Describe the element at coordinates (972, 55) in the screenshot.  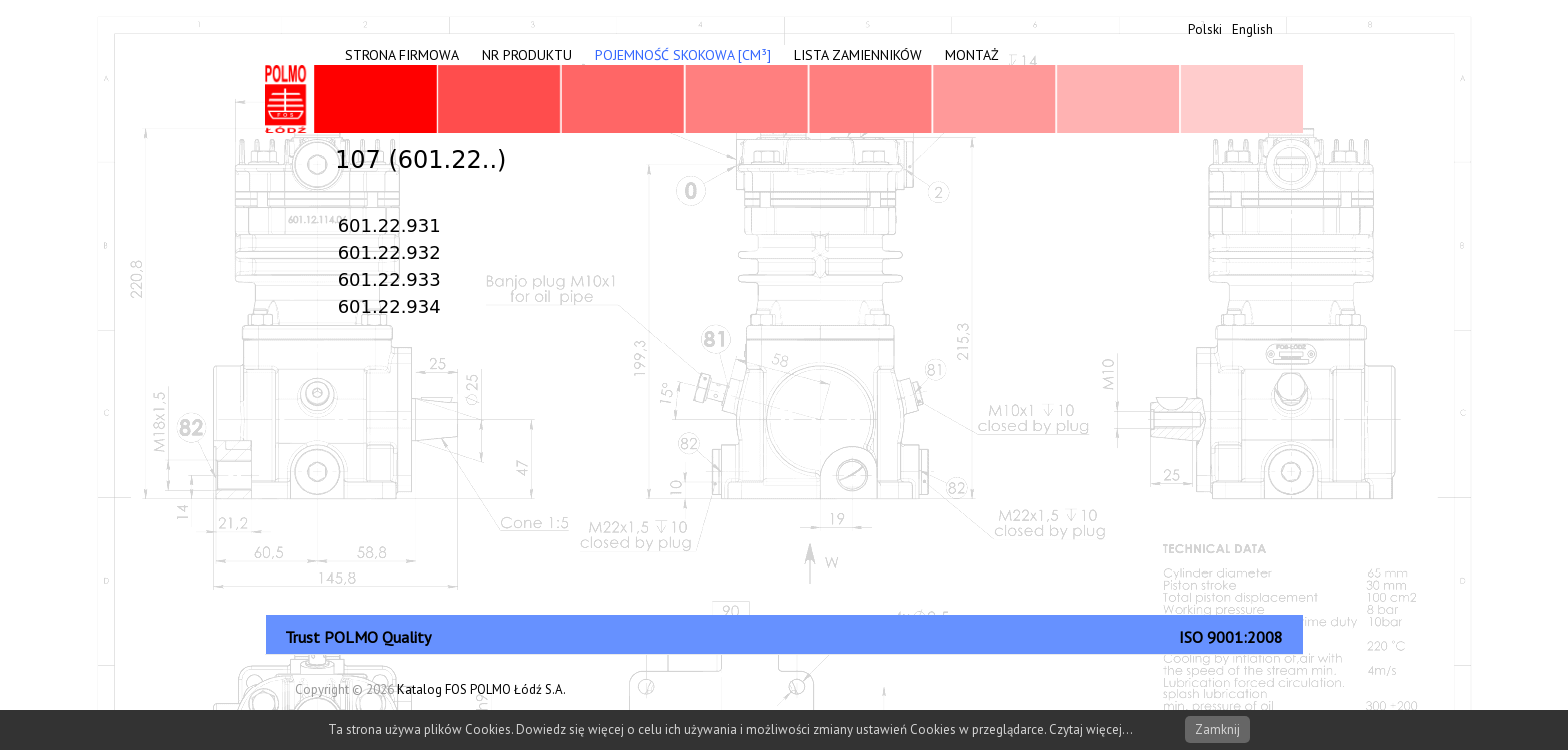
I see `Montaż` at that location.